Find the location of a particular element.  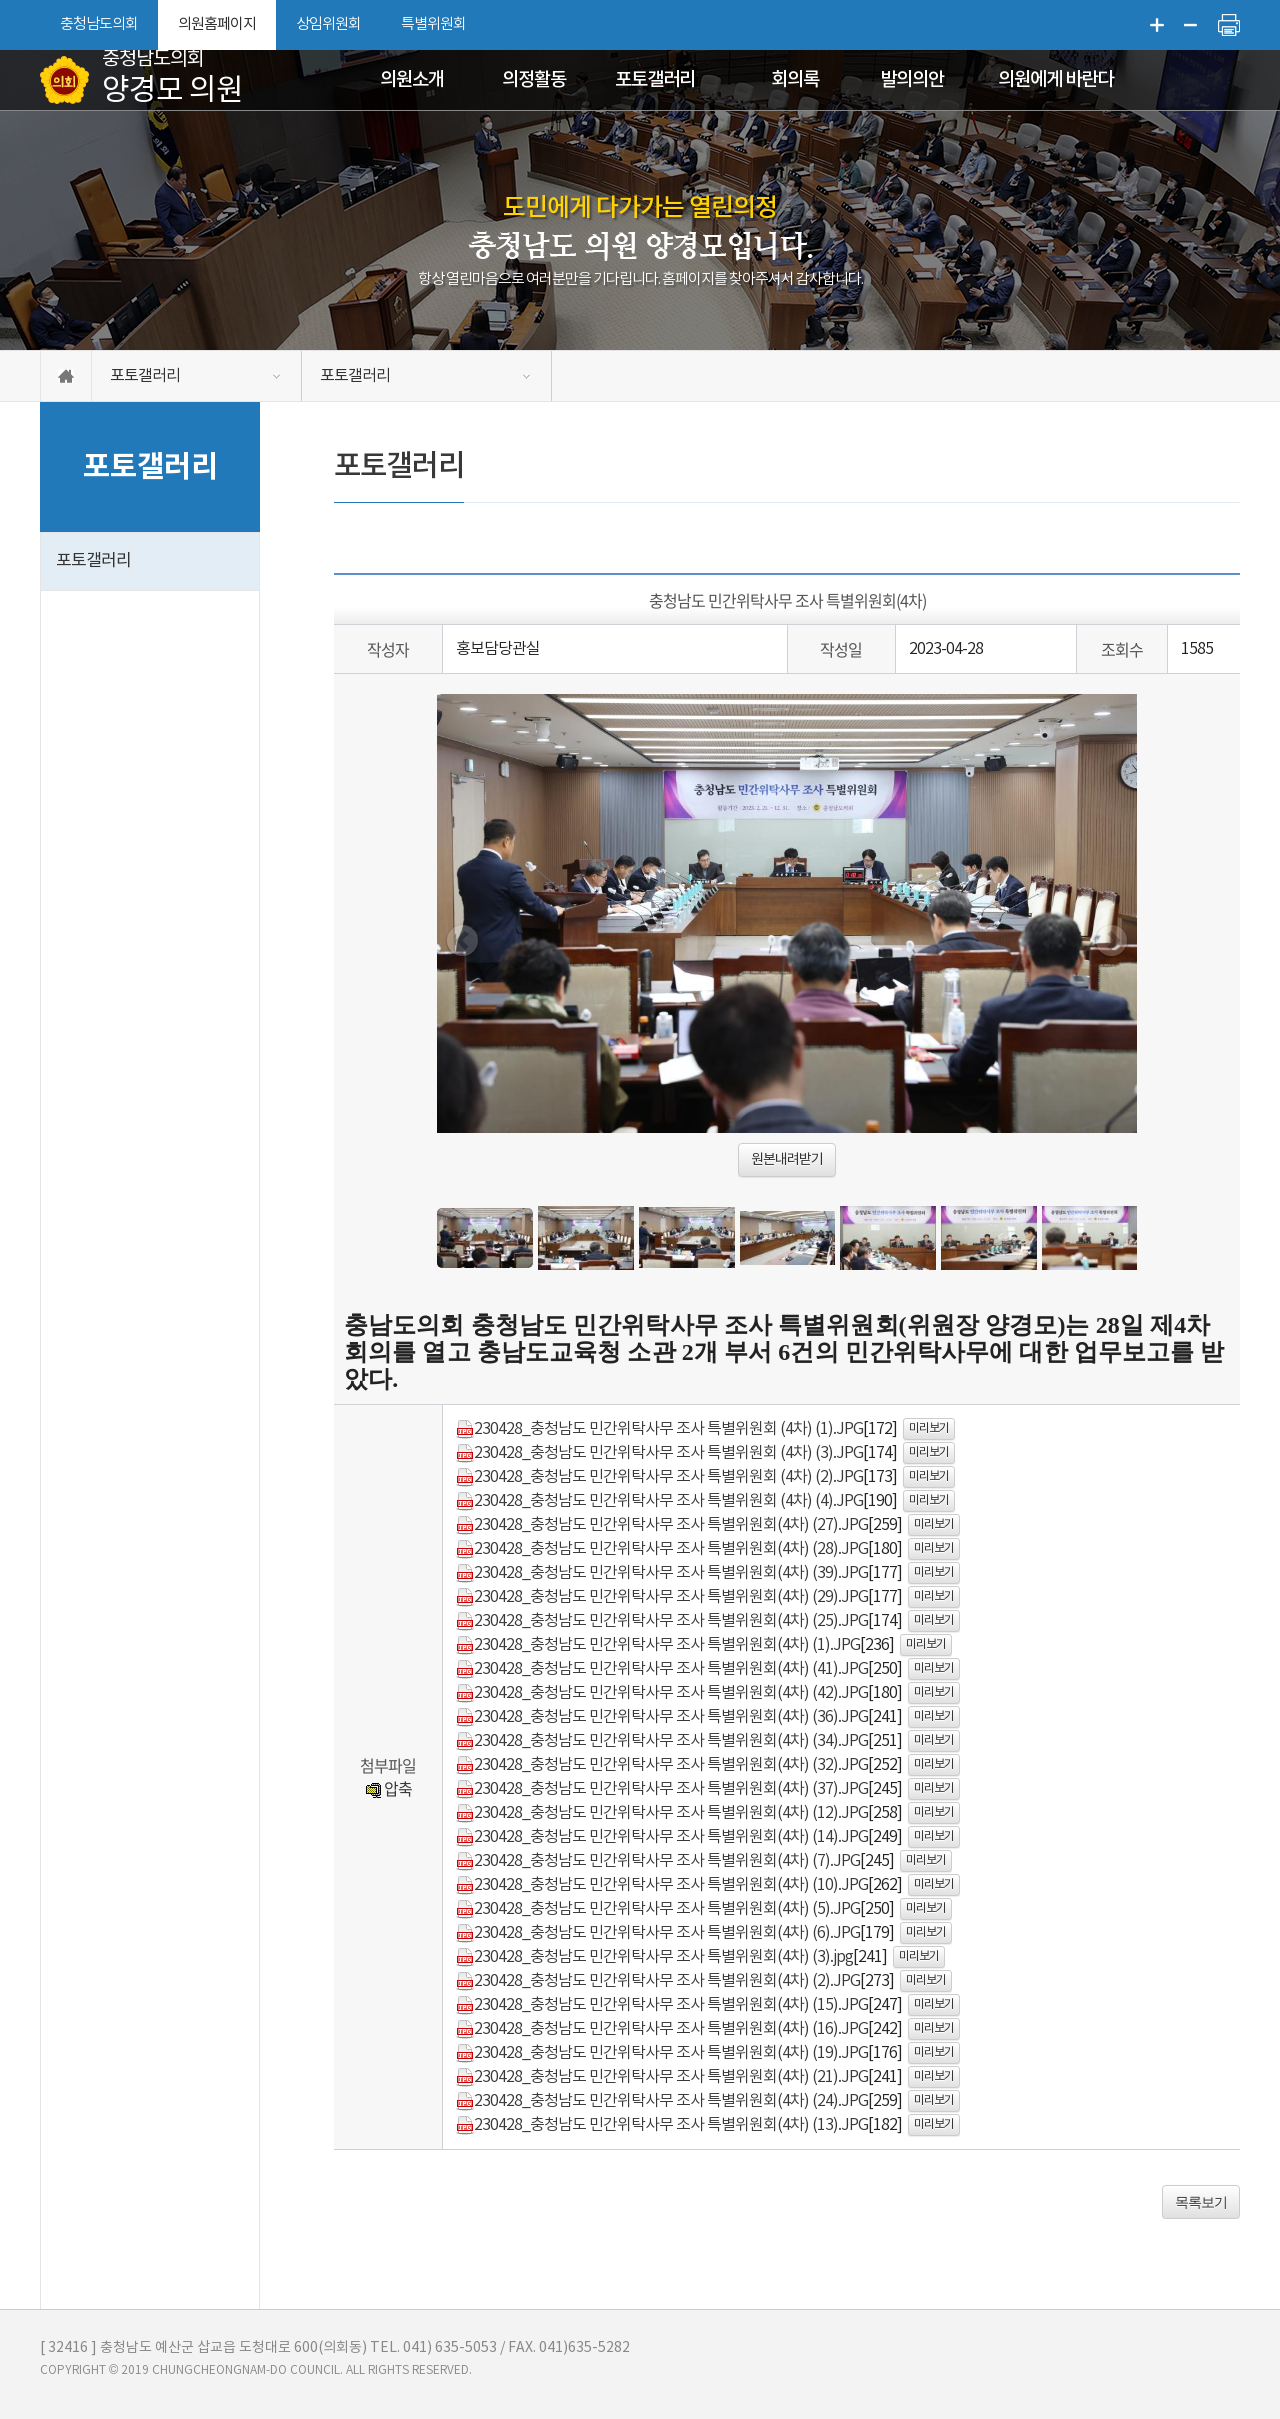

회의록 is located at coordinates (795, 80).